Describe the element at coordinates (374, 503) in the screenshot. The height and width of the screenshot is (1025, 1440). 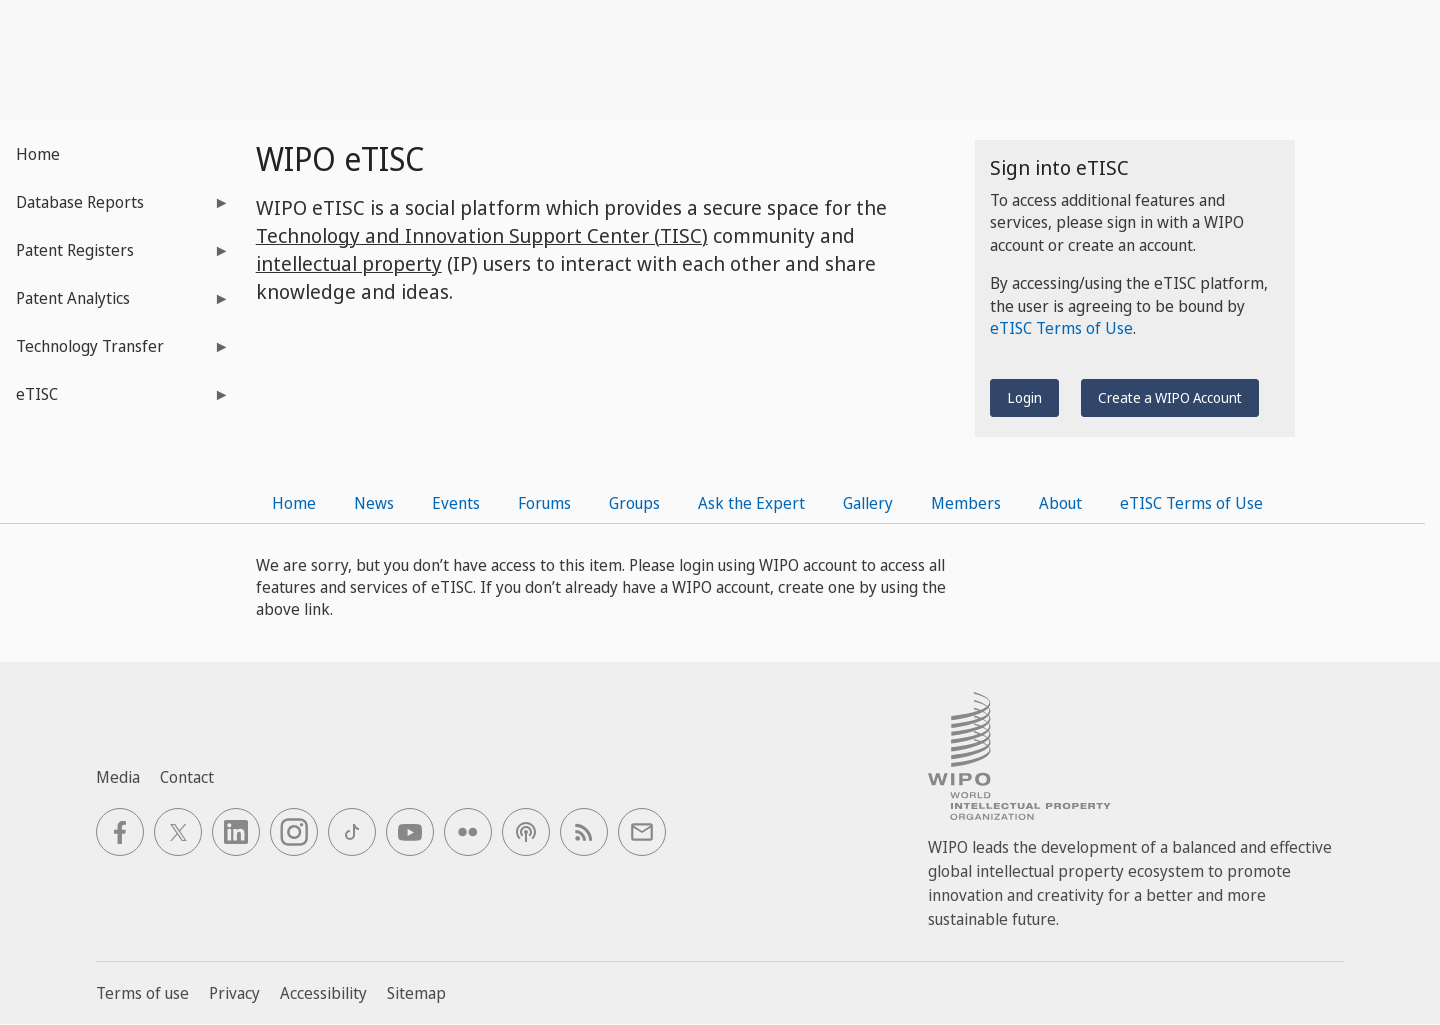
I see `News` at that location.